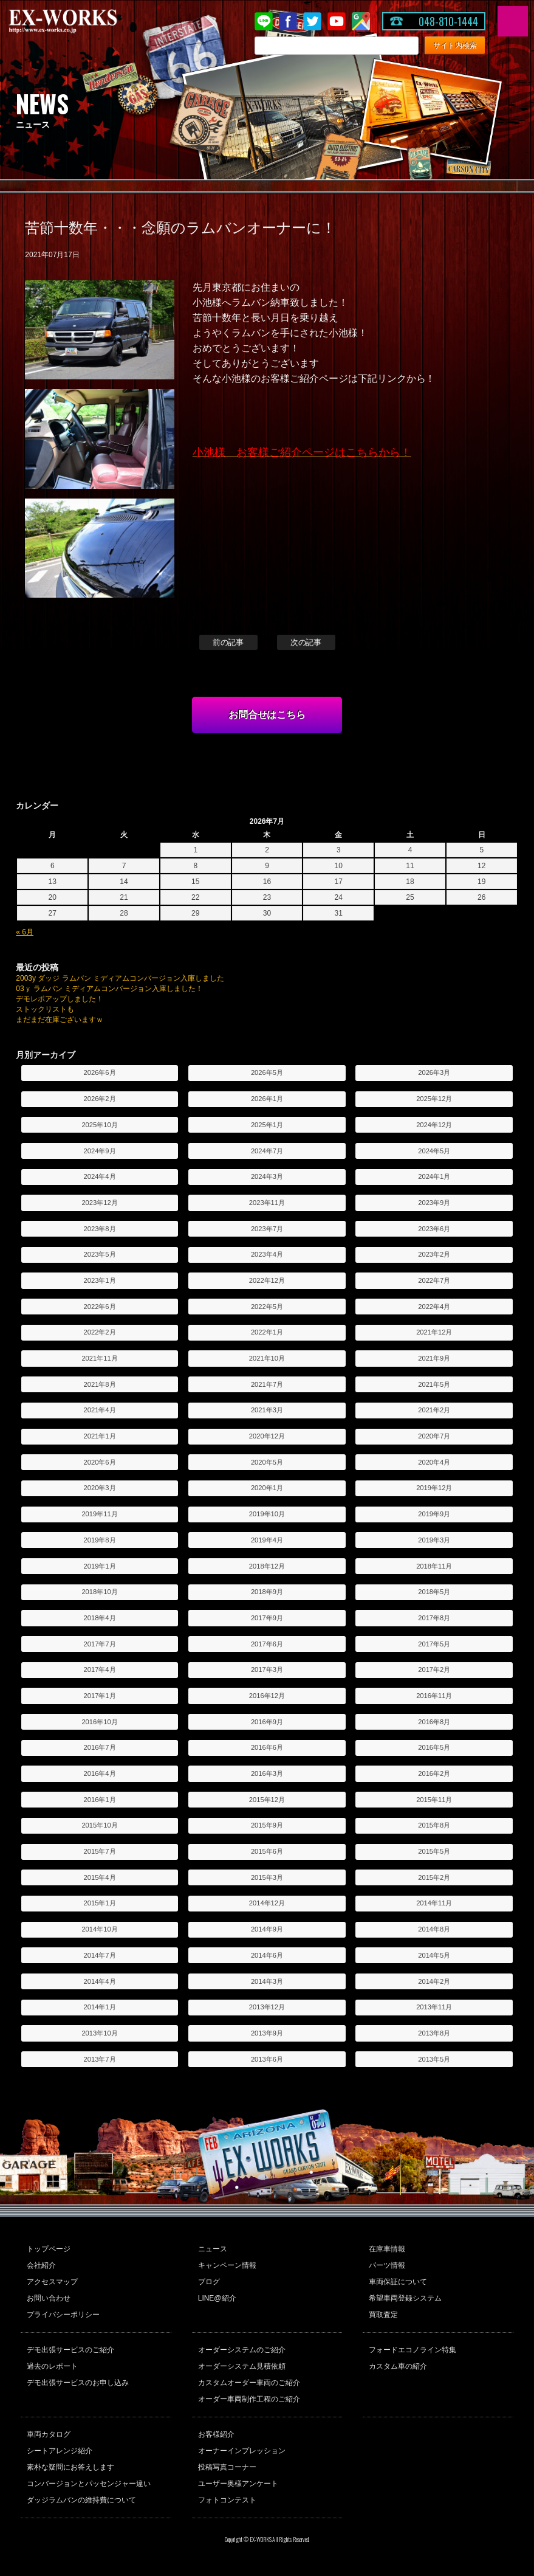 The width and height of the screenshot is (534, 2576). What do you see at coordinates (100, 1773) in the screenshot?
I see `2016年4月` at bounding box center [100, 1773].